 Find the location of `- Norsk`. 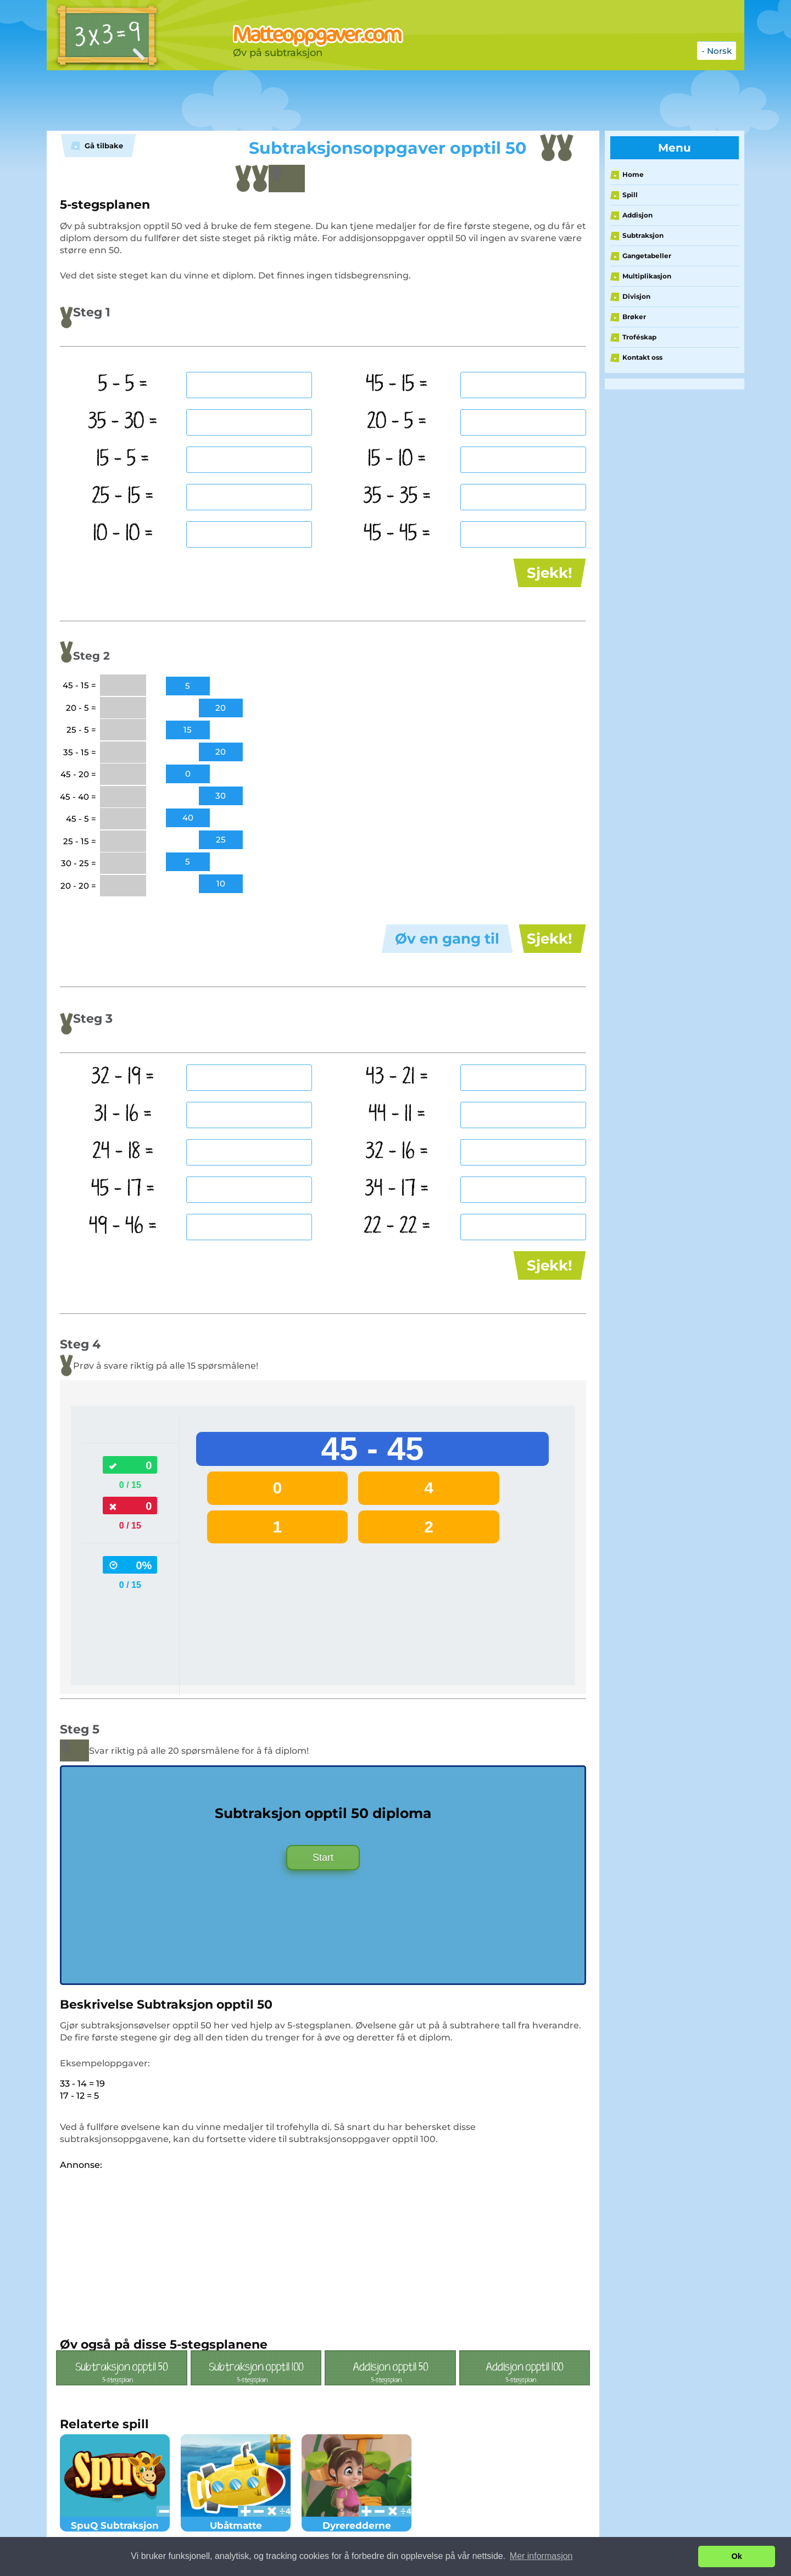

- Norsk is located at coordinates (716, 51).